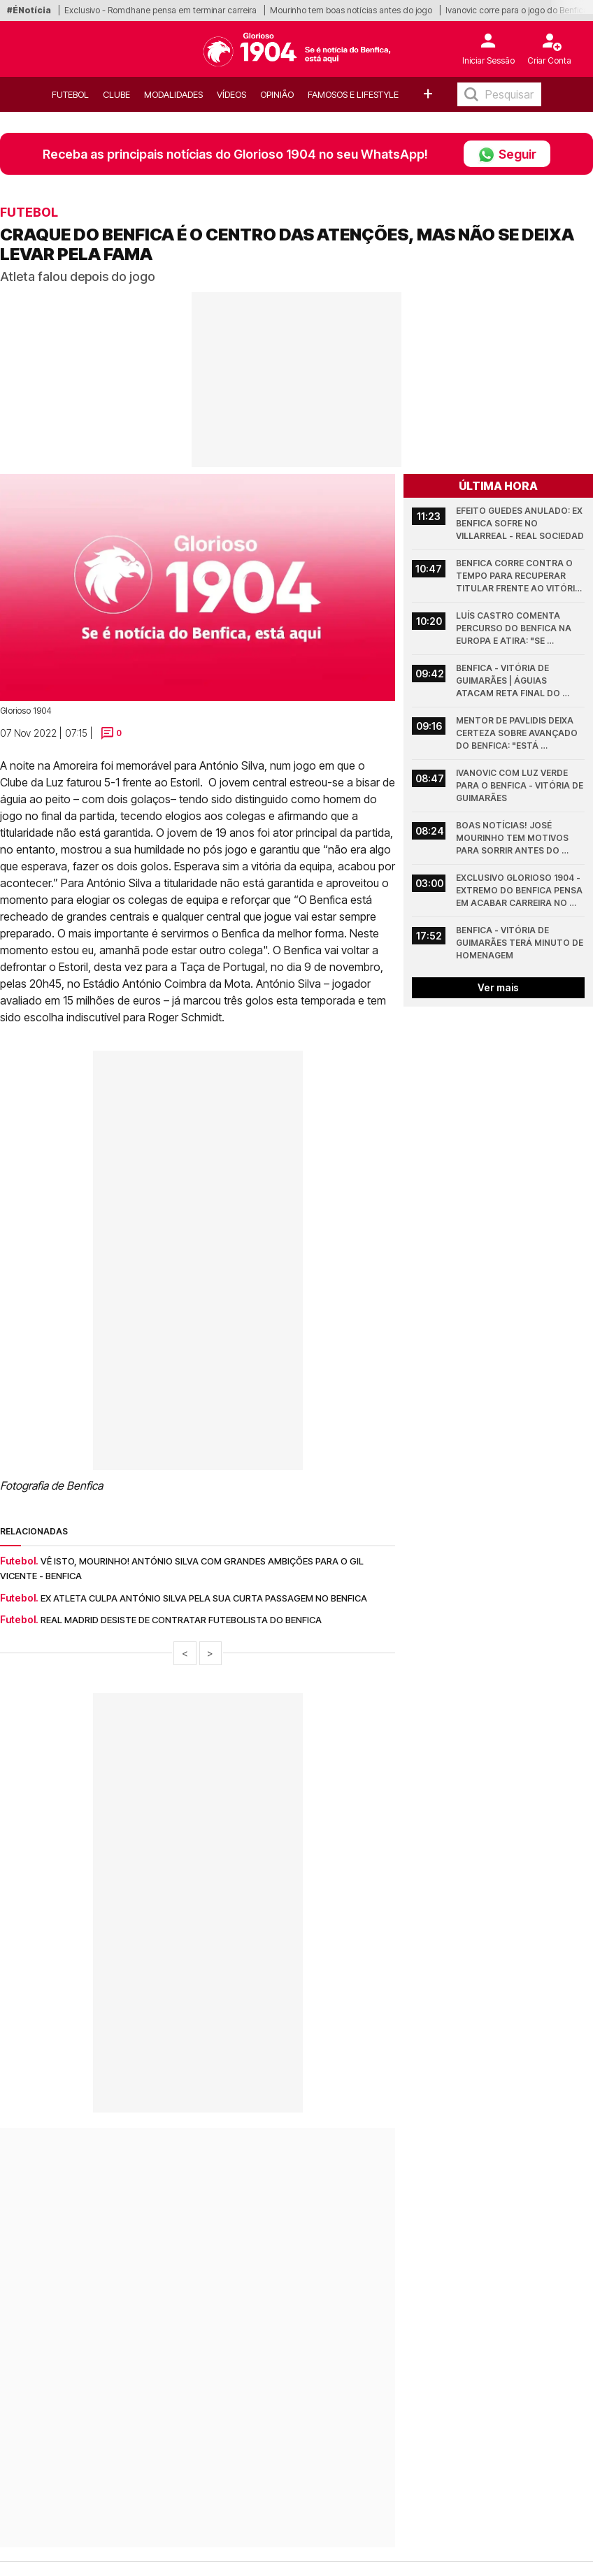  What do you see at coordinates (518, 733) in the screenshot?
I see `Mentor de Pavlidis deixa certeza sobre avançado do Benfica: "Está disposto a..."` at bounding box center [518, 733].